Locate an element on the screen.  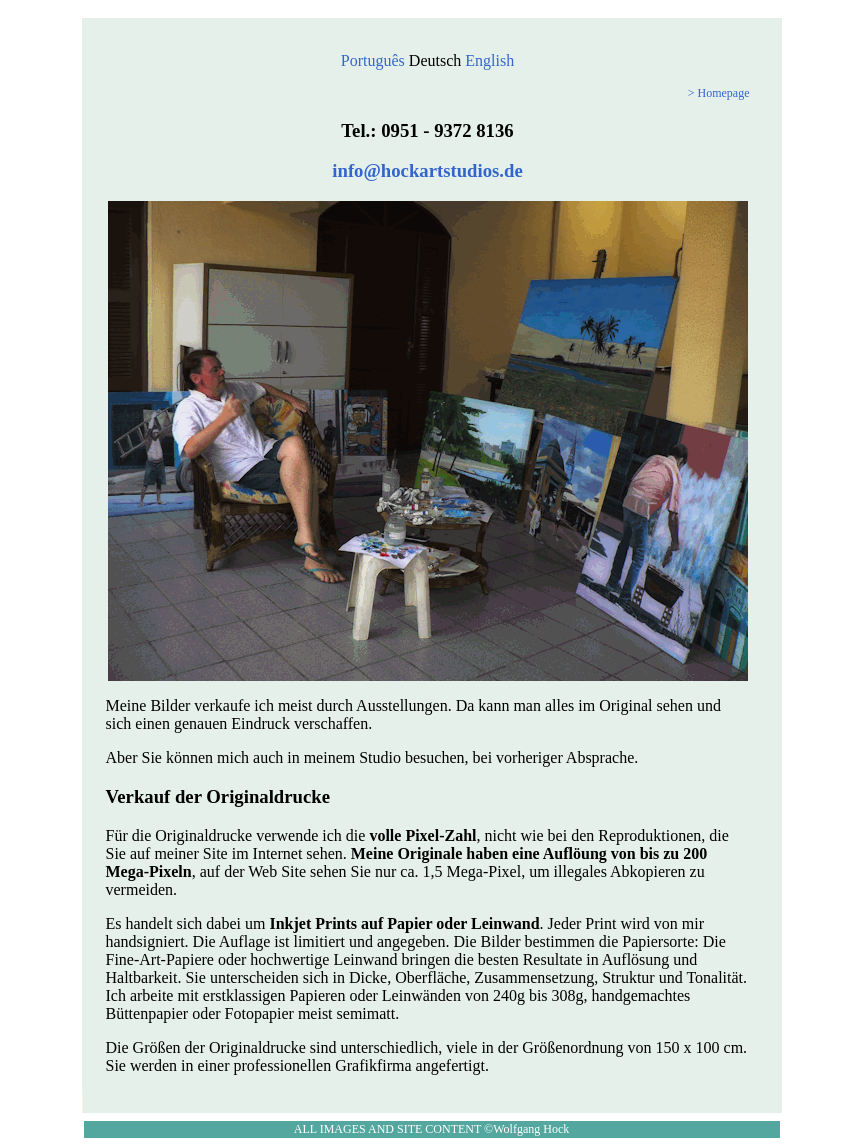
> Homepage is located at coordinates (719, 93).